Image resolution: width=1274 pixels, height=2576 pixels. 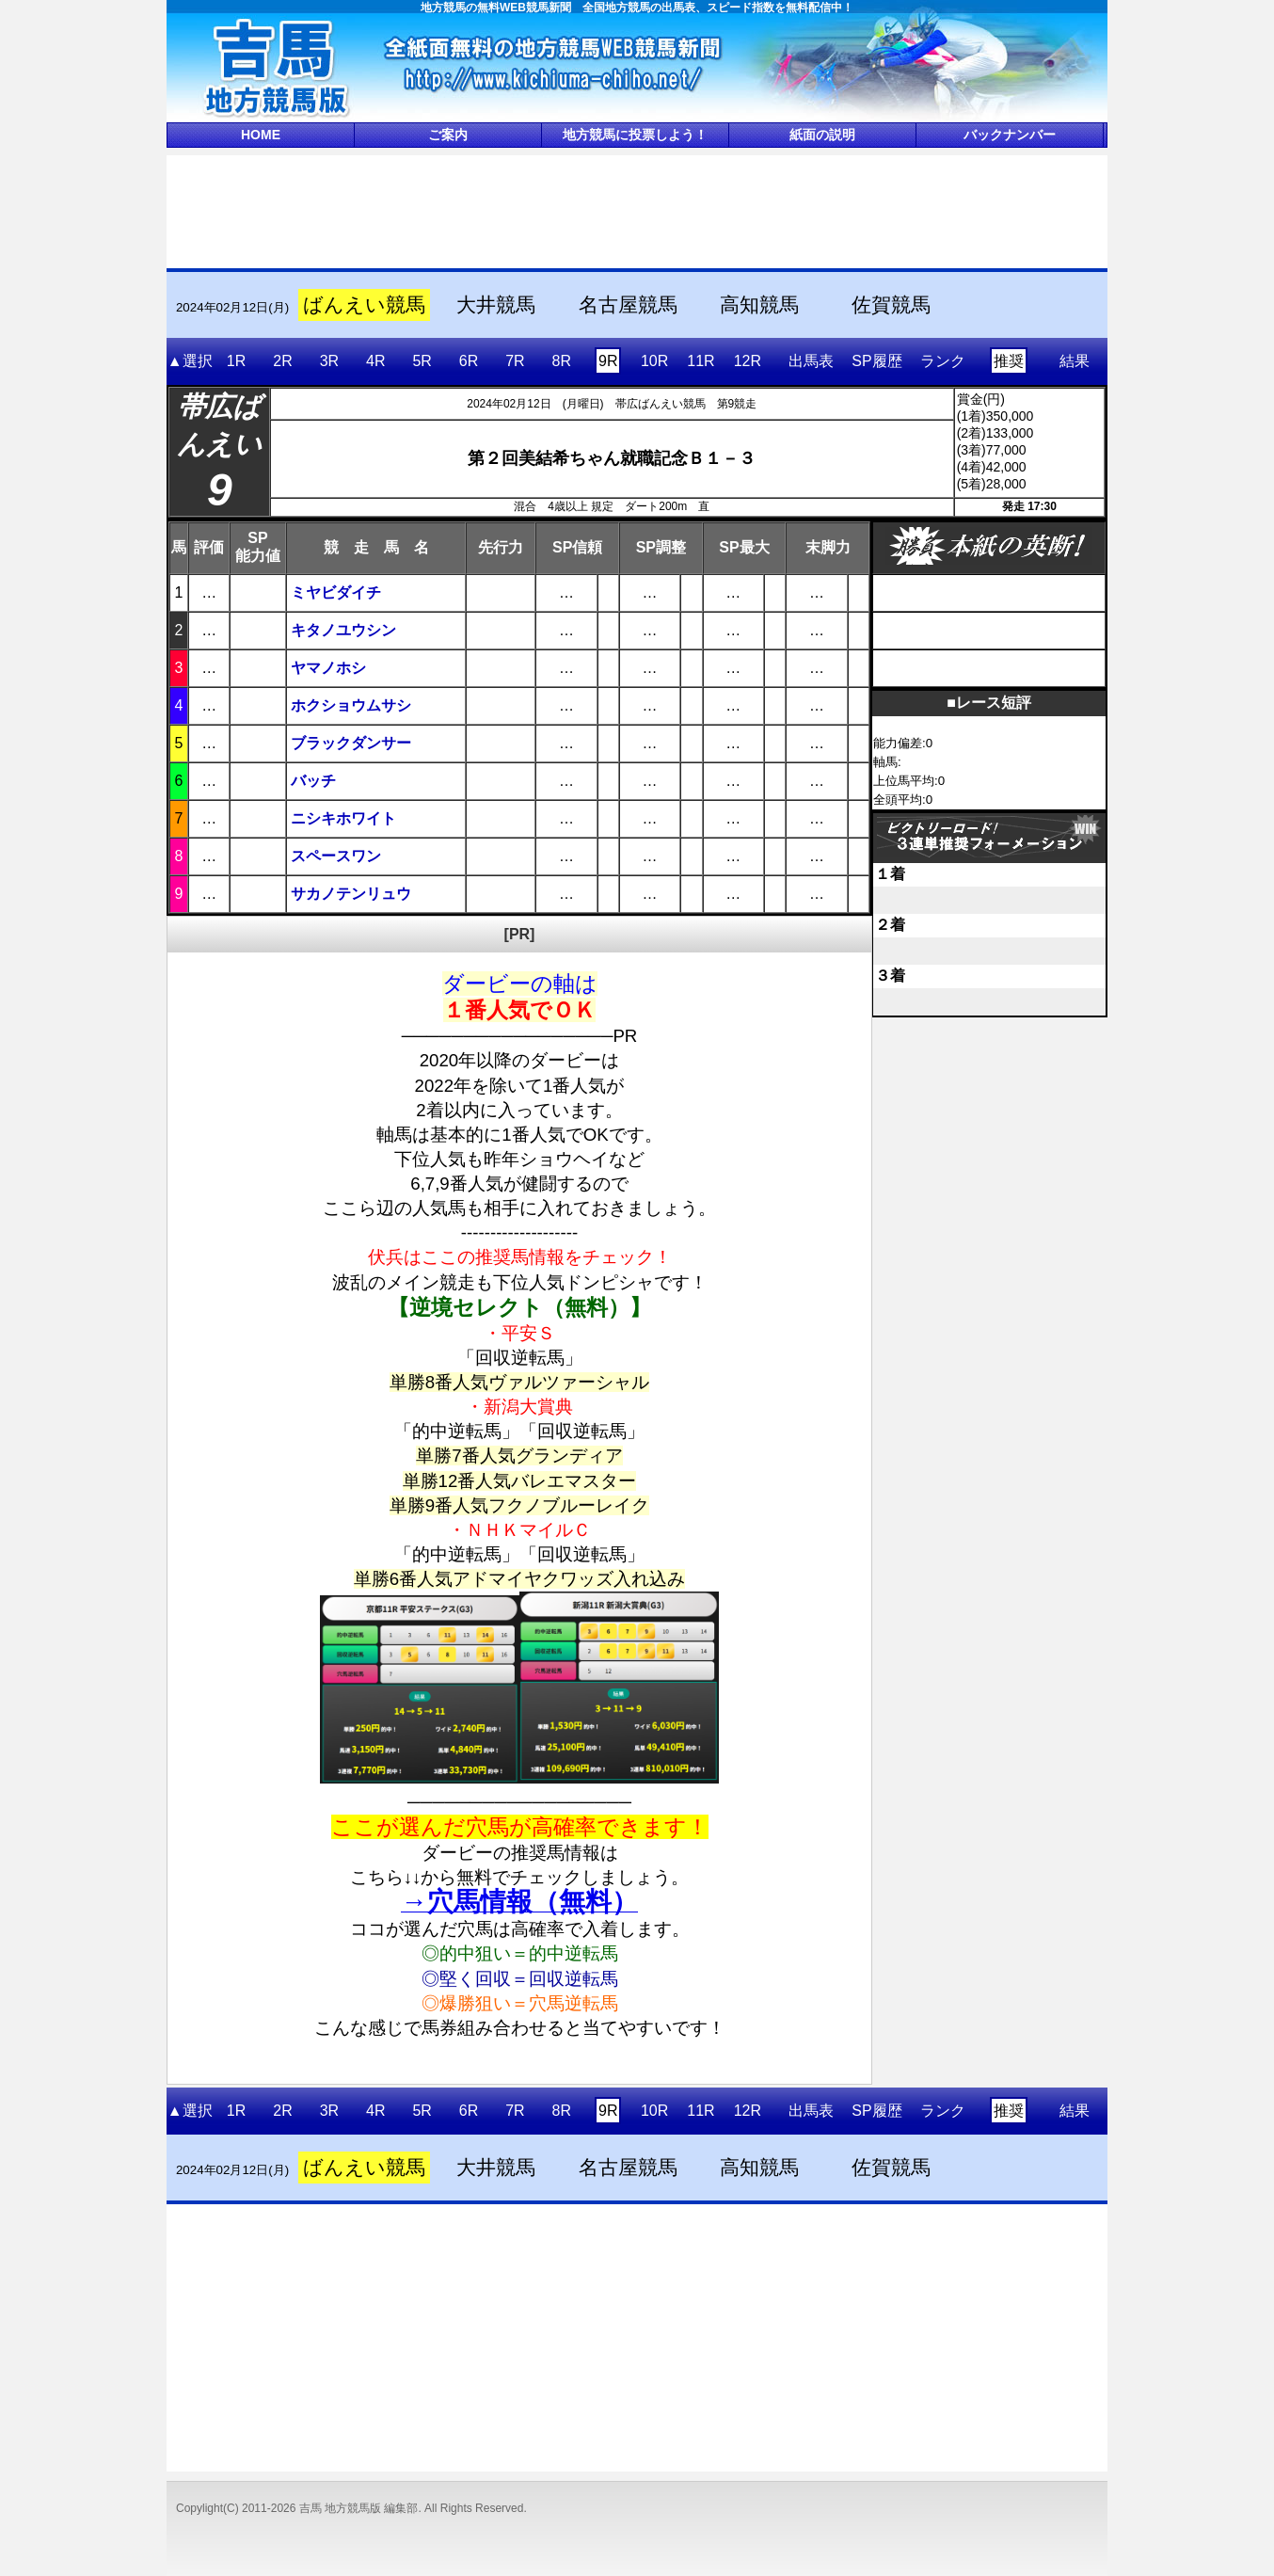 I want to click on ミヤビダイチ, so click(x=336, y=592).